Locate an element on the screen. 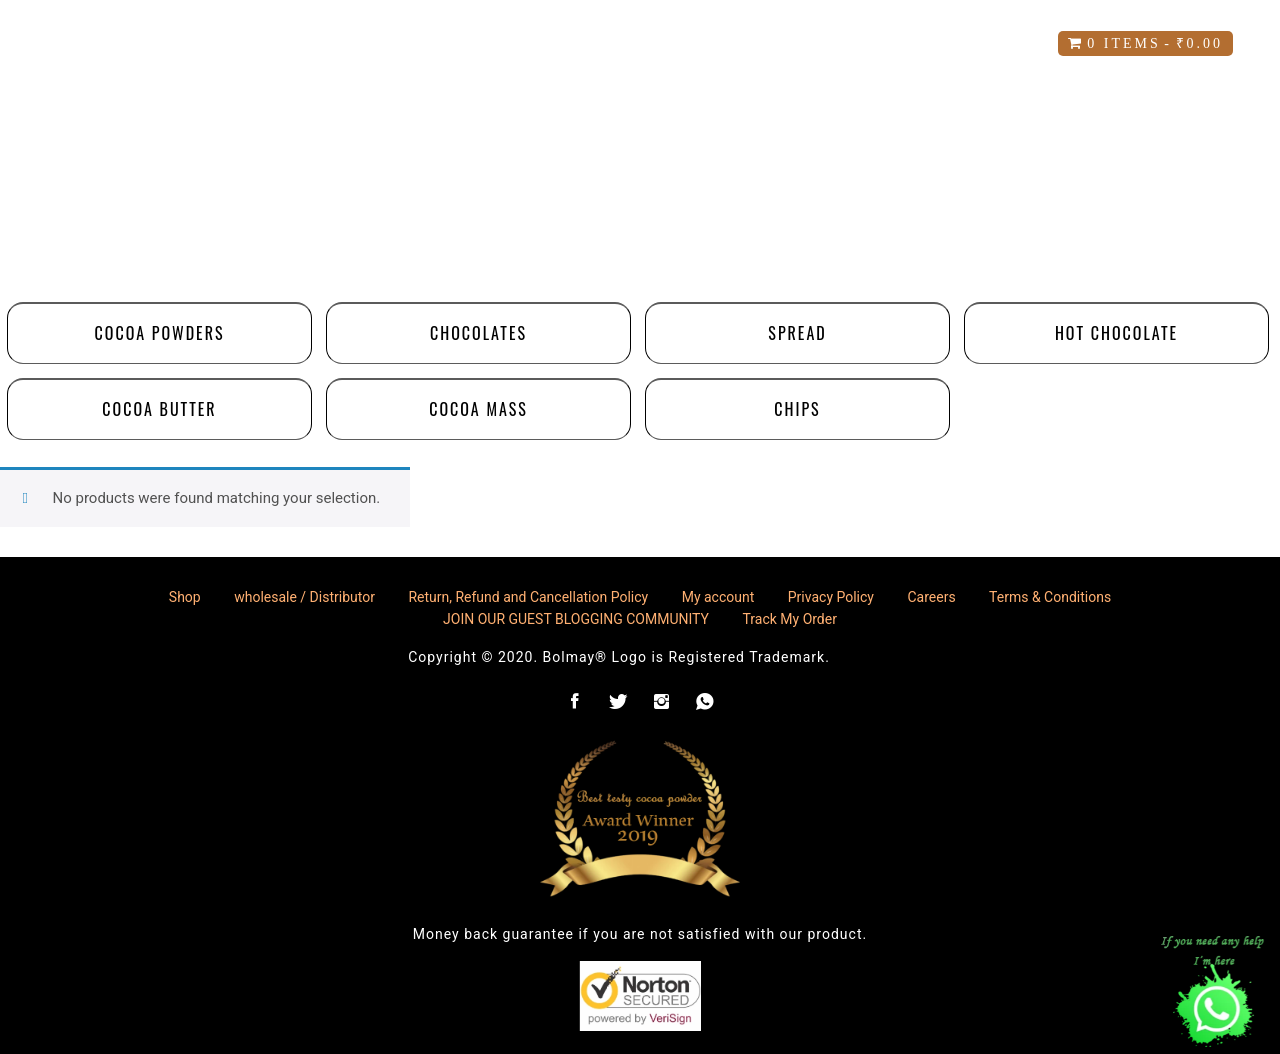  Cocoa Mass is located at coordinates (478, 409).